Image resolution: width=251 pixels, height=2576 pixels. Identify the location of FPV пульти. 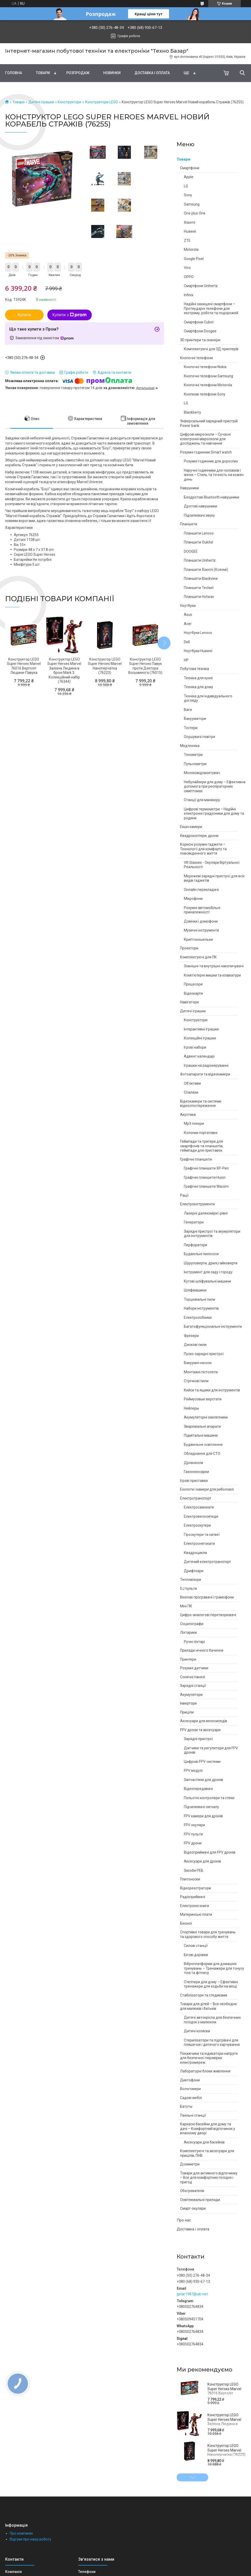
(193, 1834).